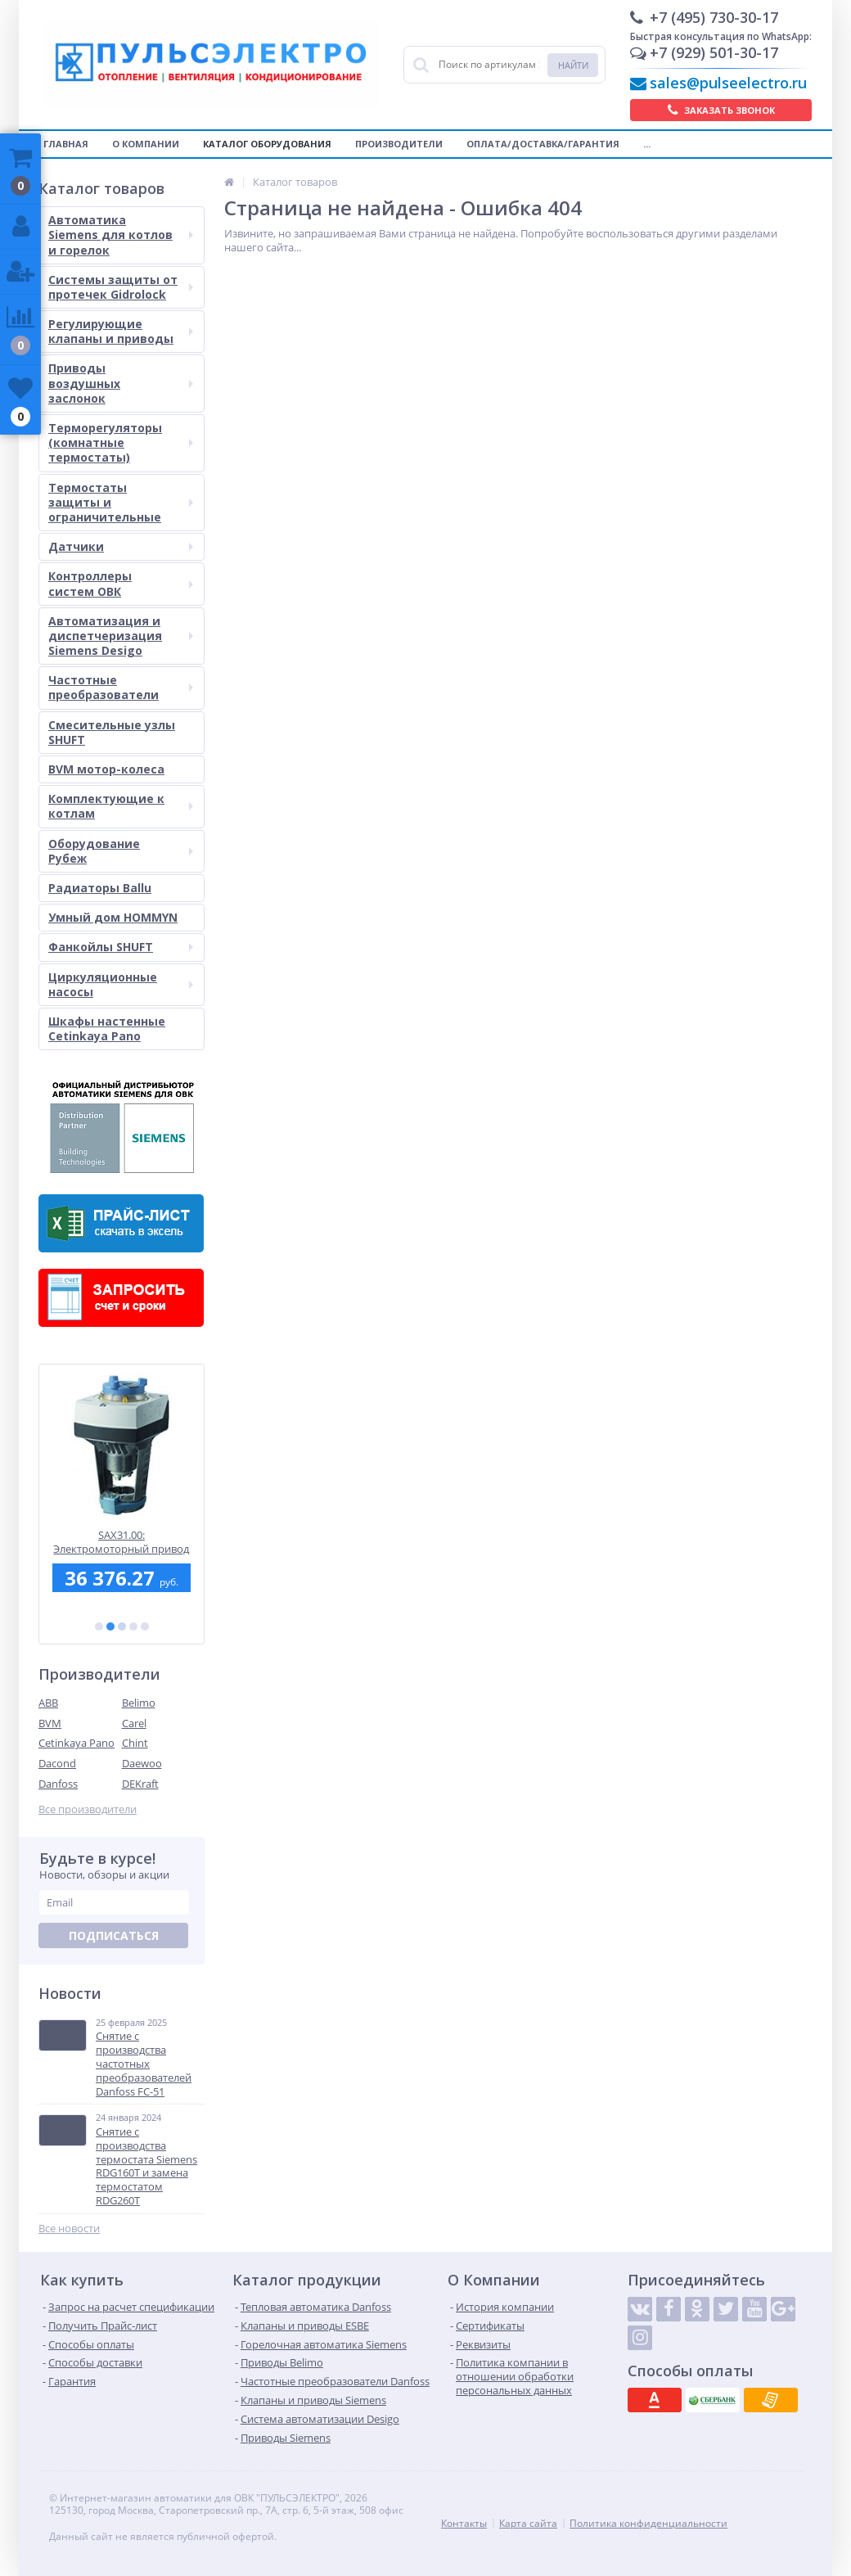 The width and height of the screenshot is (851, 2576). Describe the element at coordinates (65, 144) in the screenshot. I see `Главная` at that location.